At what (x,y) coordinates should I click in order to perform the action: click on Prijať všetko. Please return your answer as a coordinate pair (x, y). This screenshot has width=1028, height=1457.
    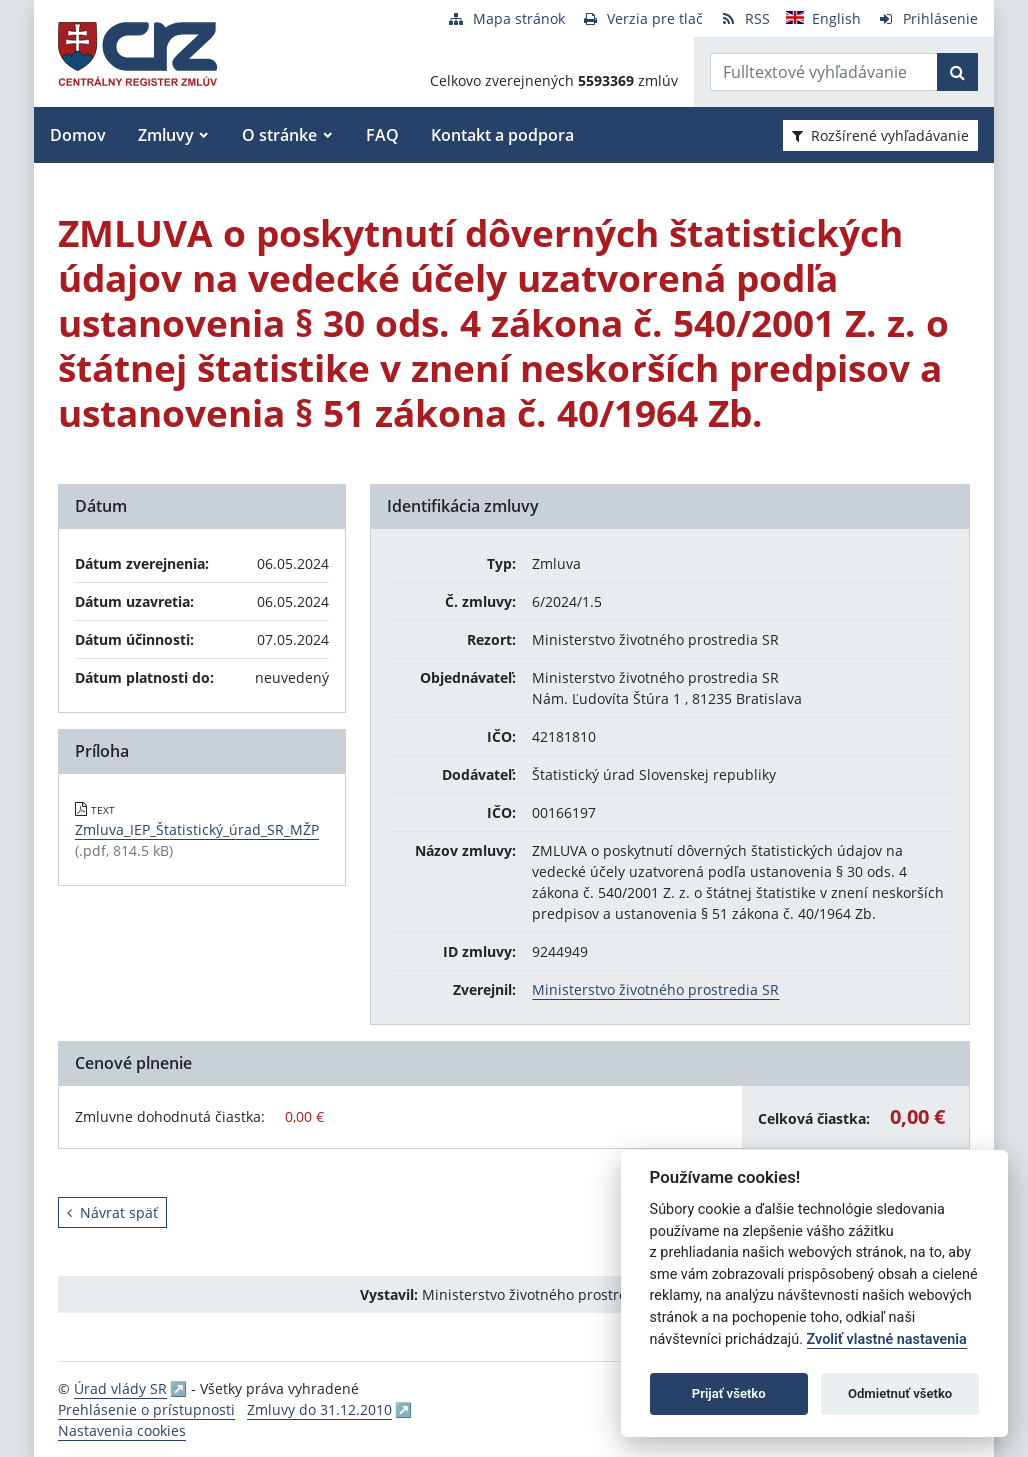
    Looking at the image, I should click on (729, 1393).